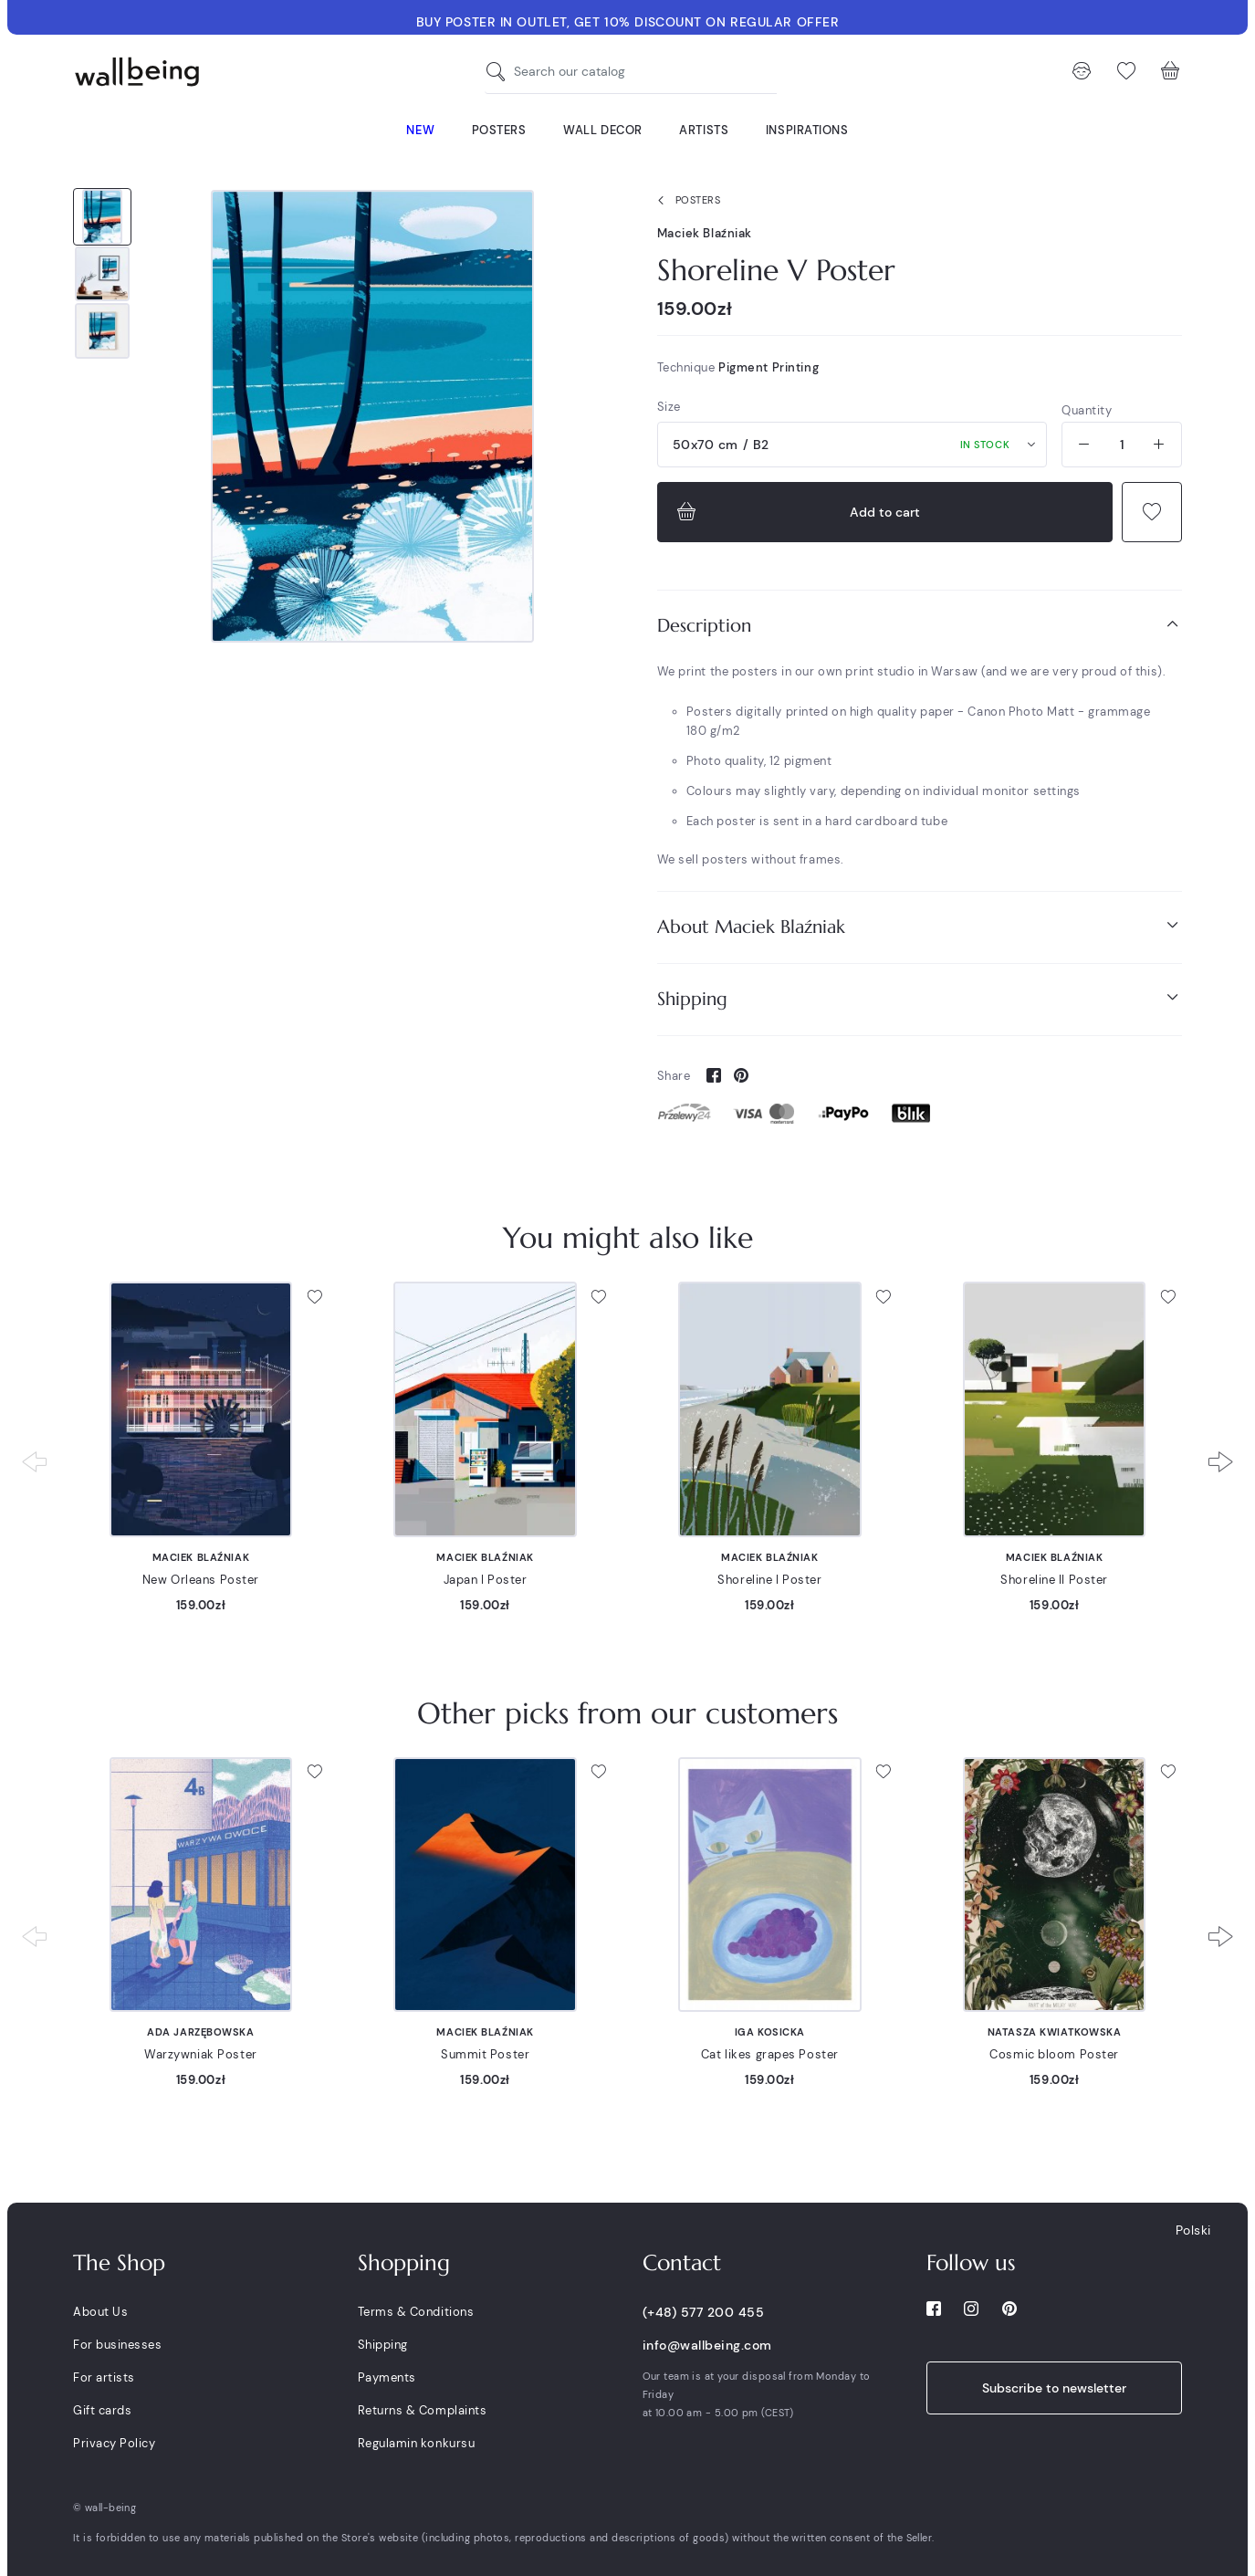  I want to click on Cat likes grapes Poster, so click(770, 2054).